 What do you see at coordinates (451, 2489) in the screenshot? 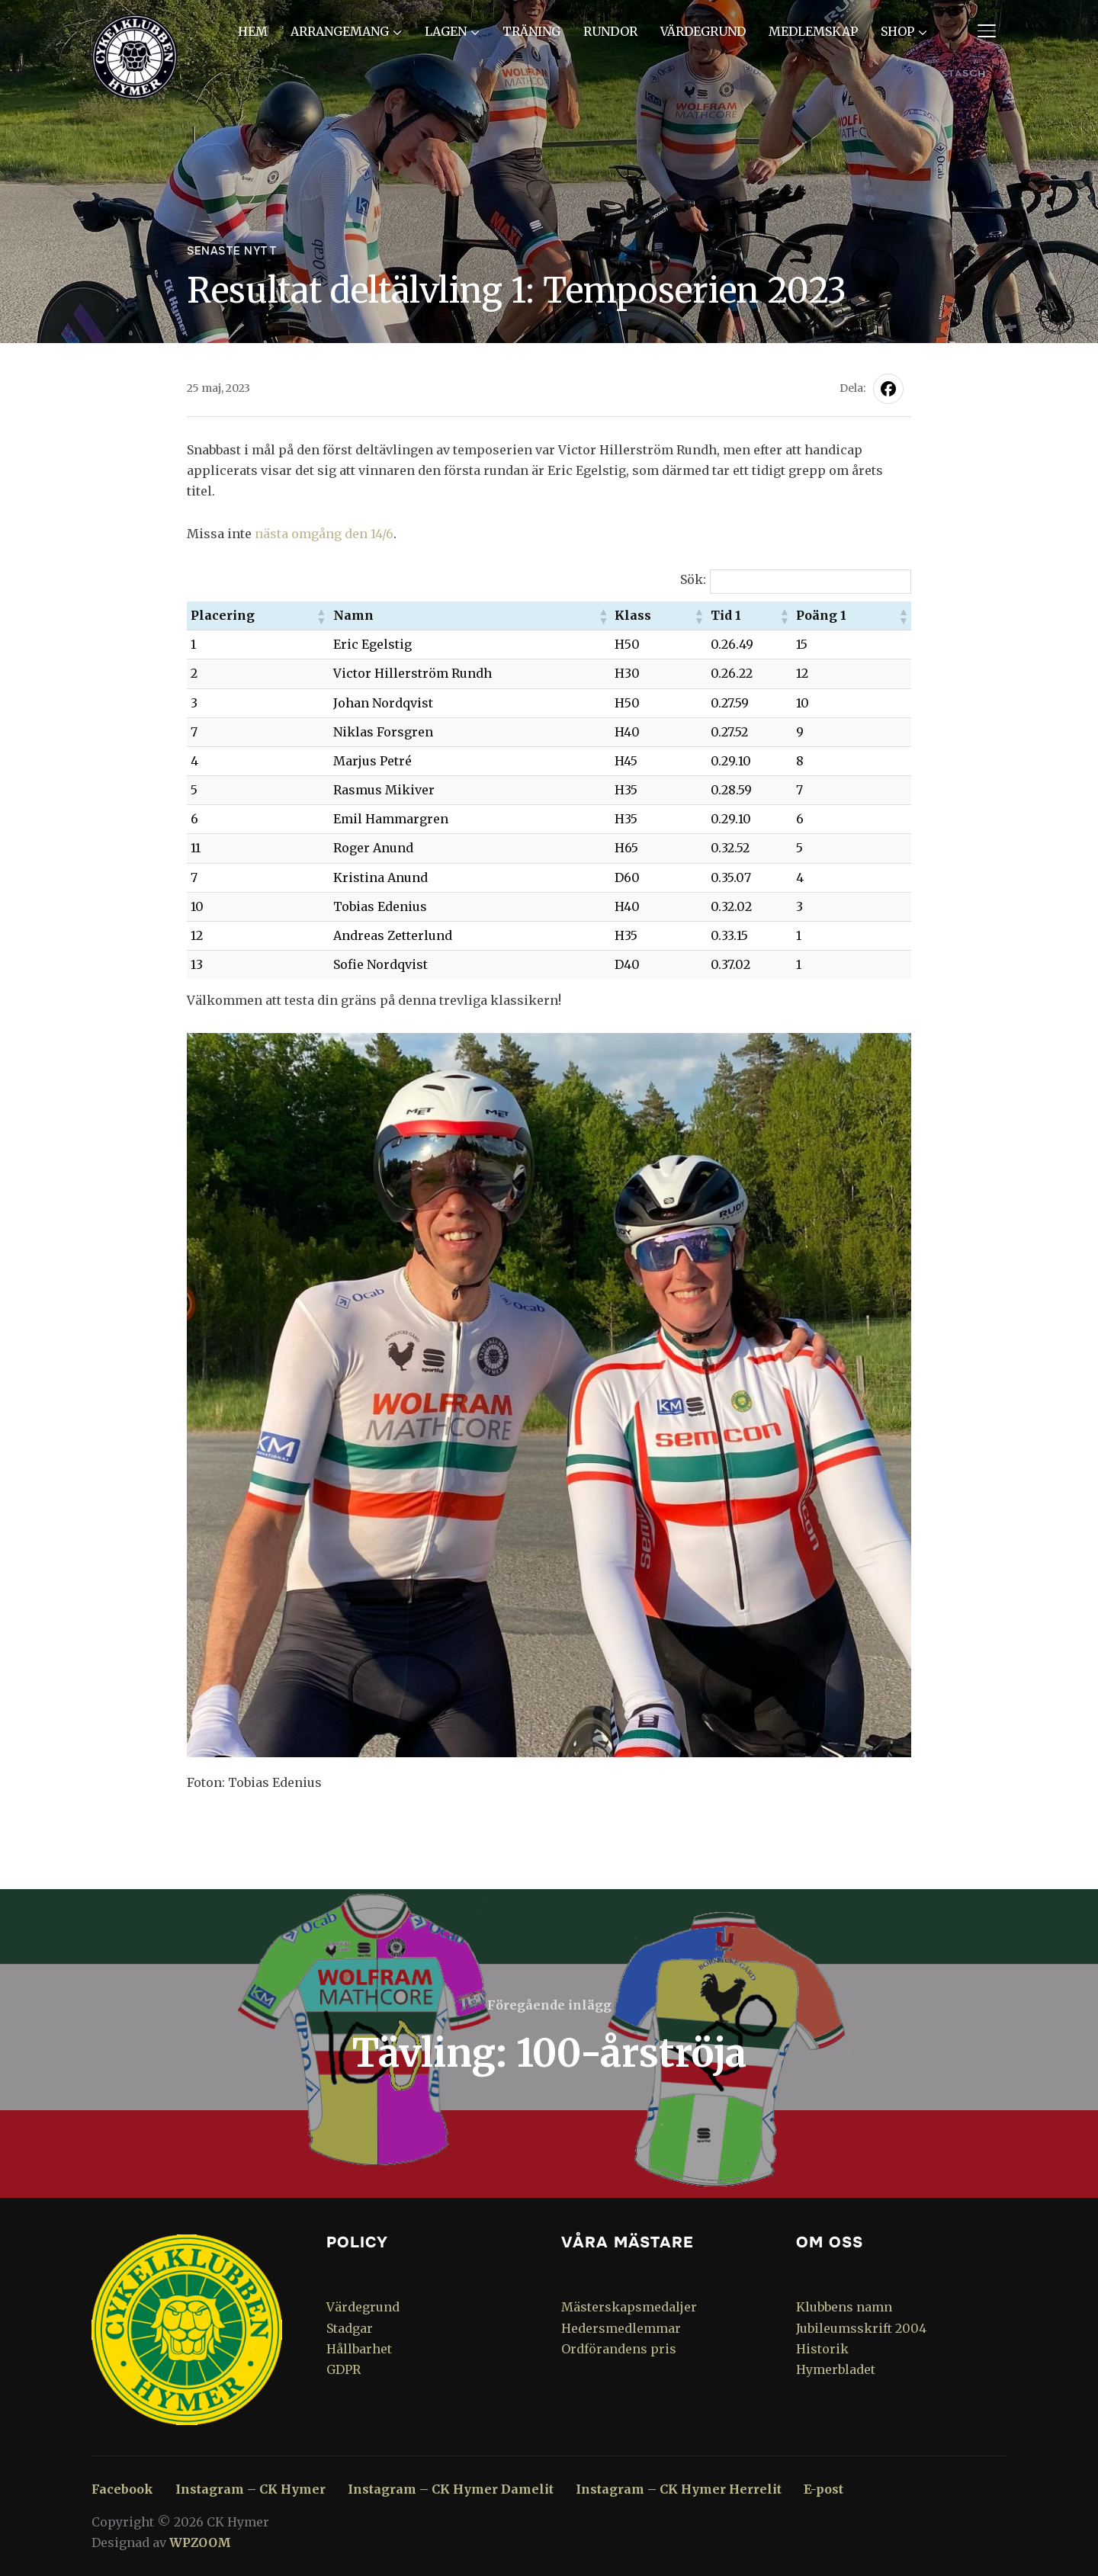
I see `Instagram – CK Hymer Damelit` at bounding box center [451, 2489].